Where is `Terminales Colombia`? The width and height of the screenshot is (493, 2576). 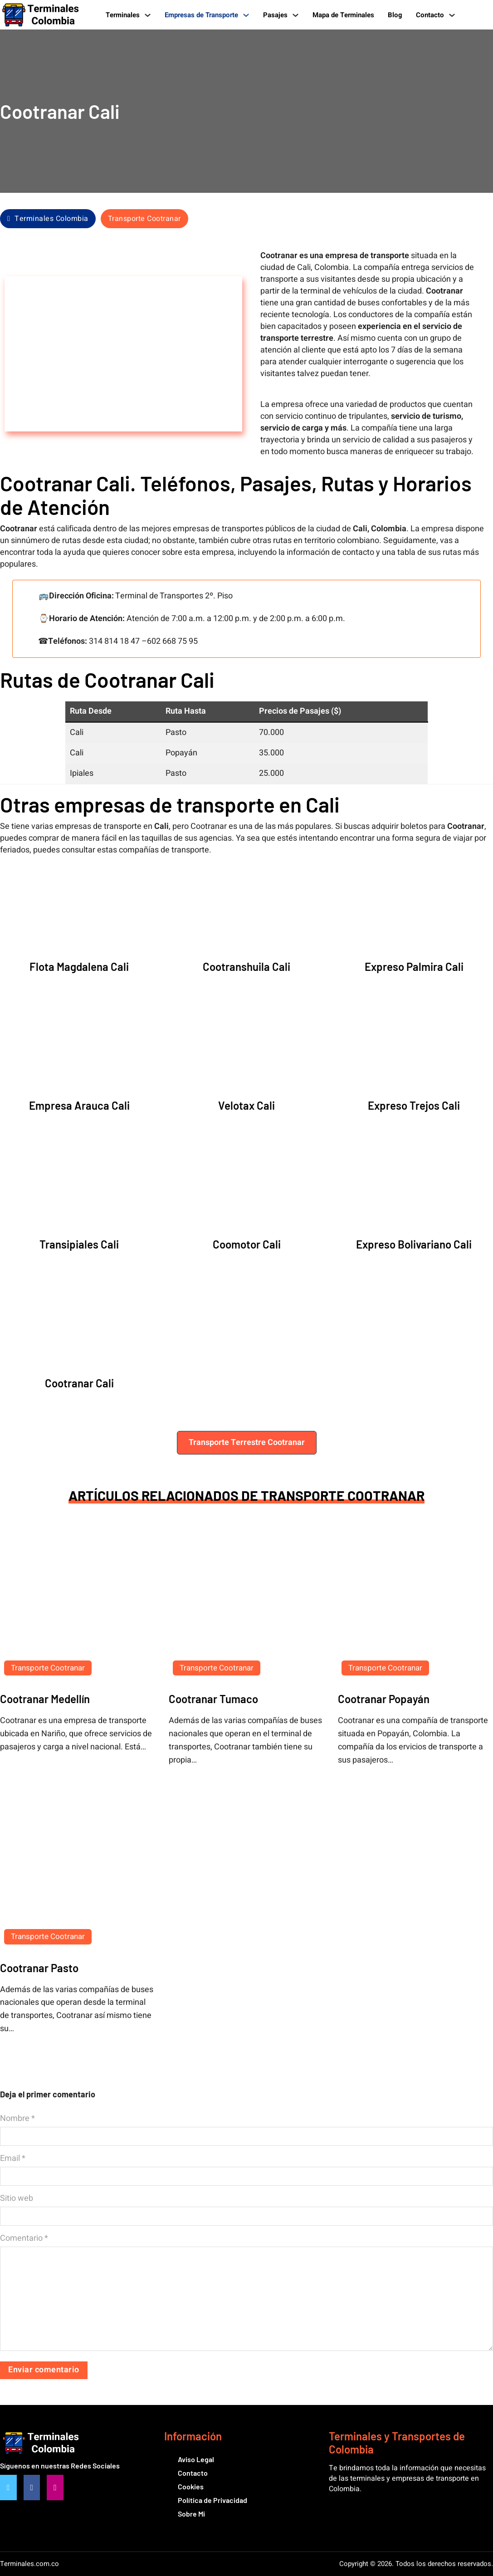 Terminales Colombia is located at coordinates (47, 218).